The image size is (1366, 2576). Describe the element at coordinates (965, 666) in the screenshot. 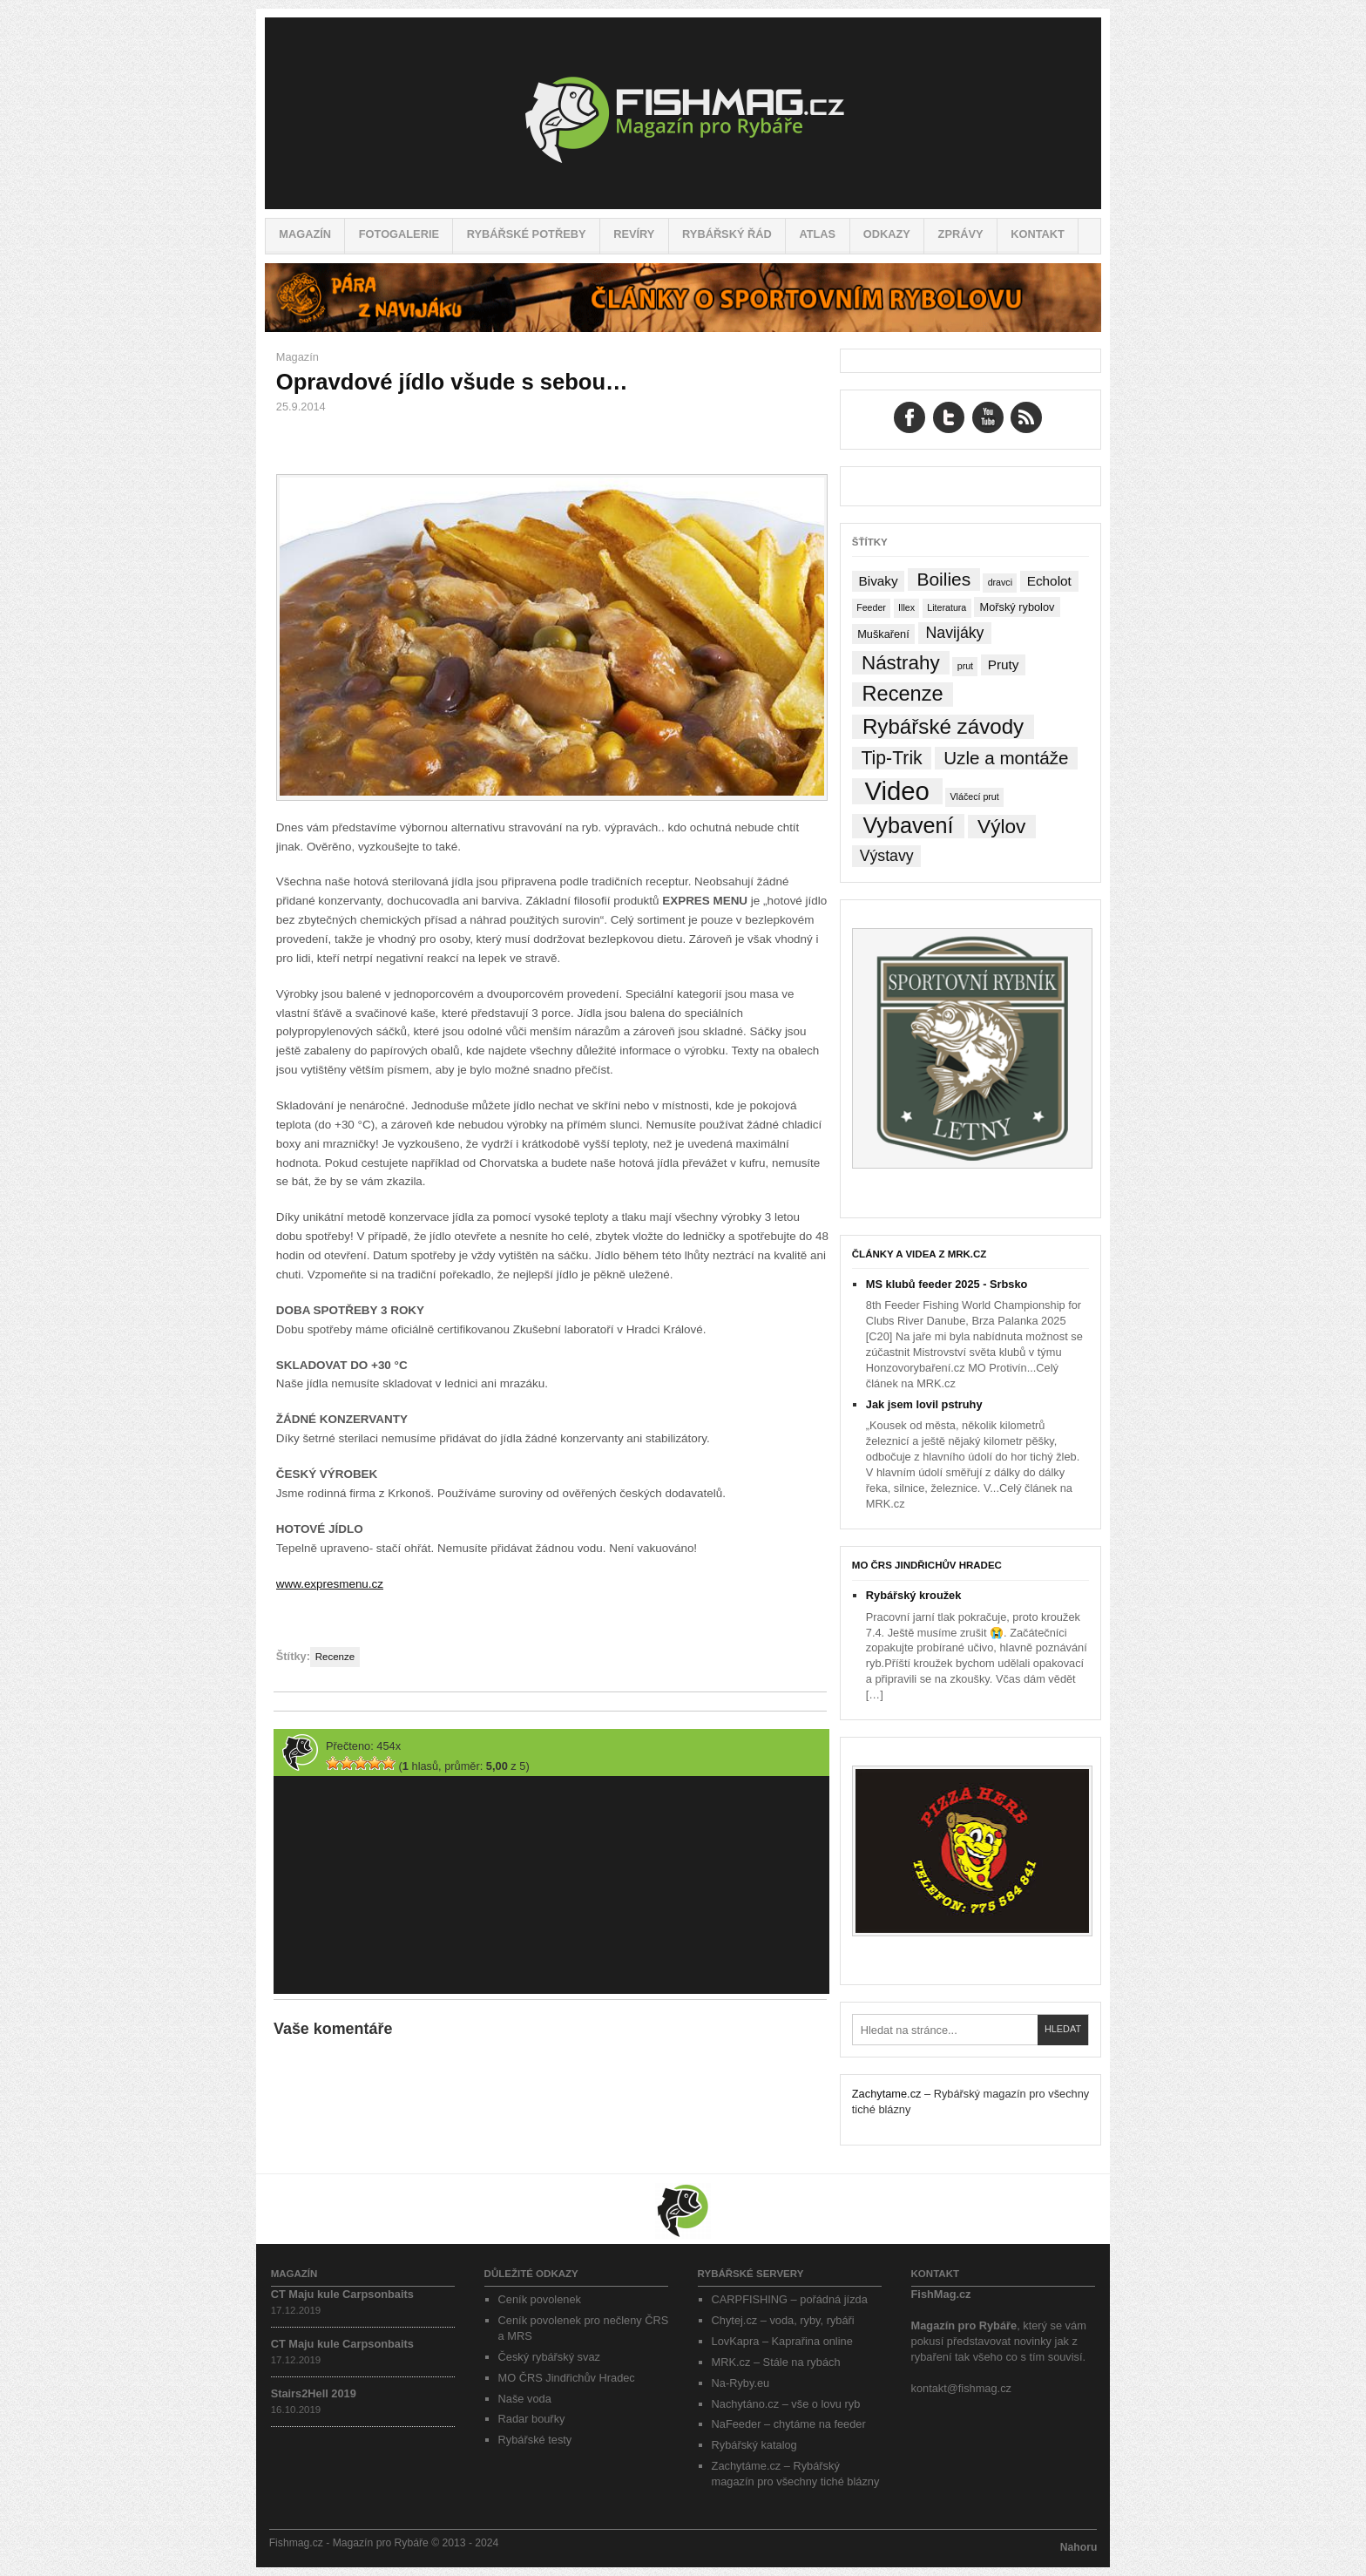

I see `prut [prut (1 položka)]` at that location.